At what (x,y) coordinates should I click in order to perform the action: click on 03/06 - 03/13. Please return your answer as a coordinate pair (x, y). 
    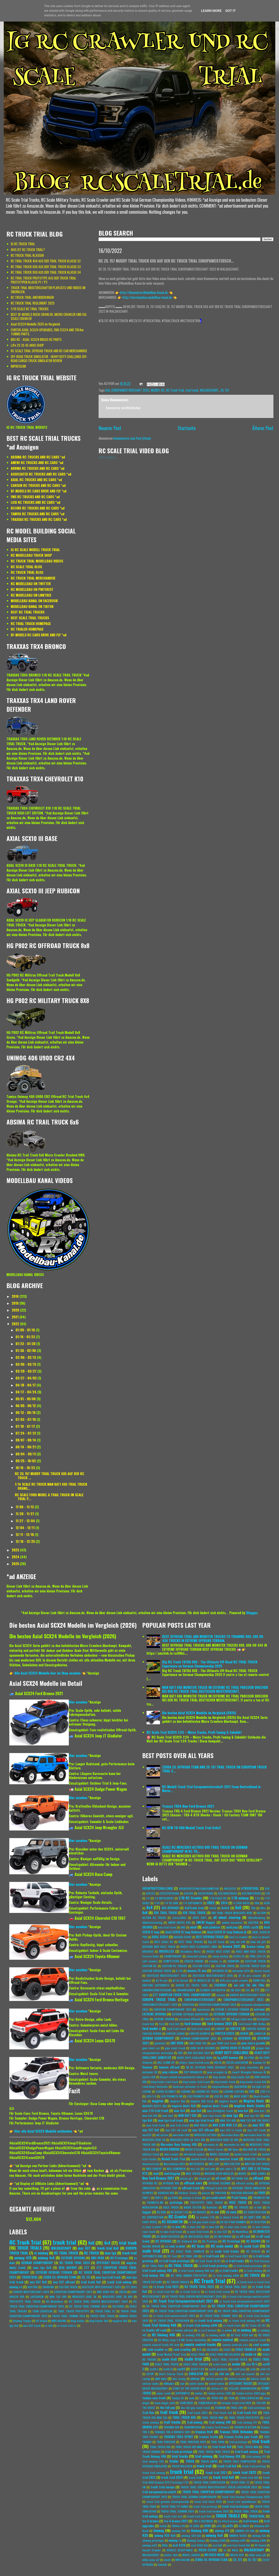
    Looking at the image, I should click on (26, 1364).